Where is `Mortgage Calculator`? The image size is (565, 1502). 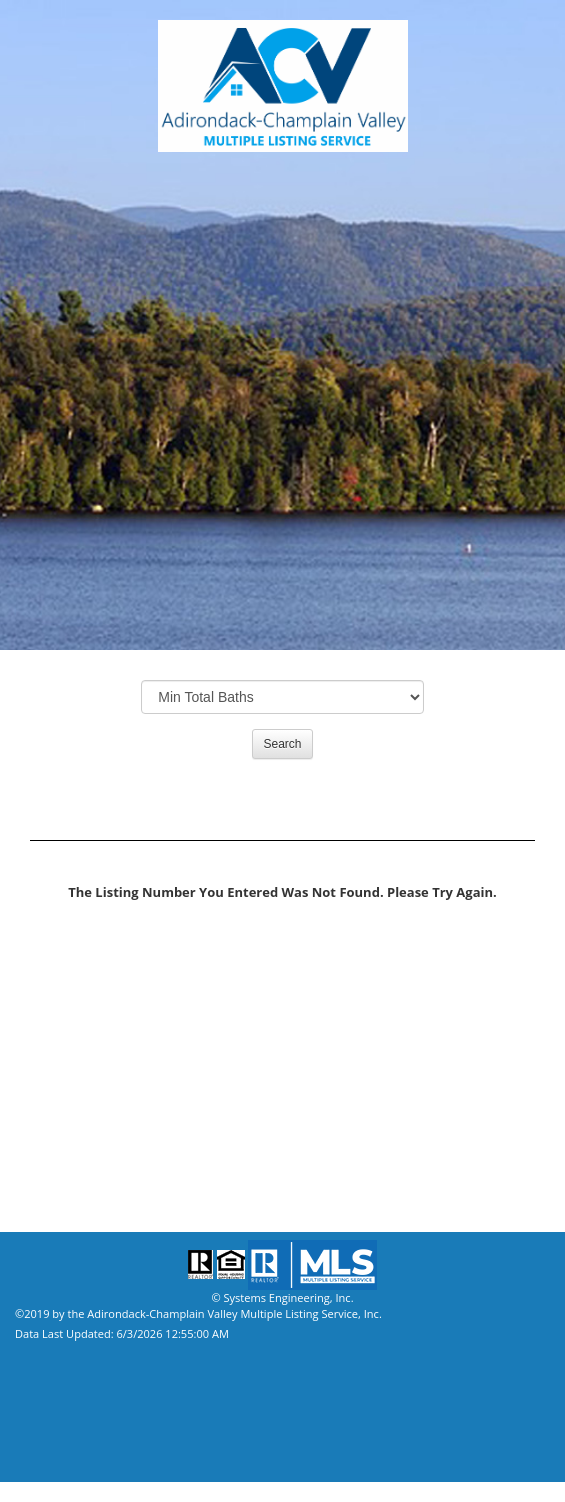
Mortgage Calculator is located at coordinates (93, 1082).